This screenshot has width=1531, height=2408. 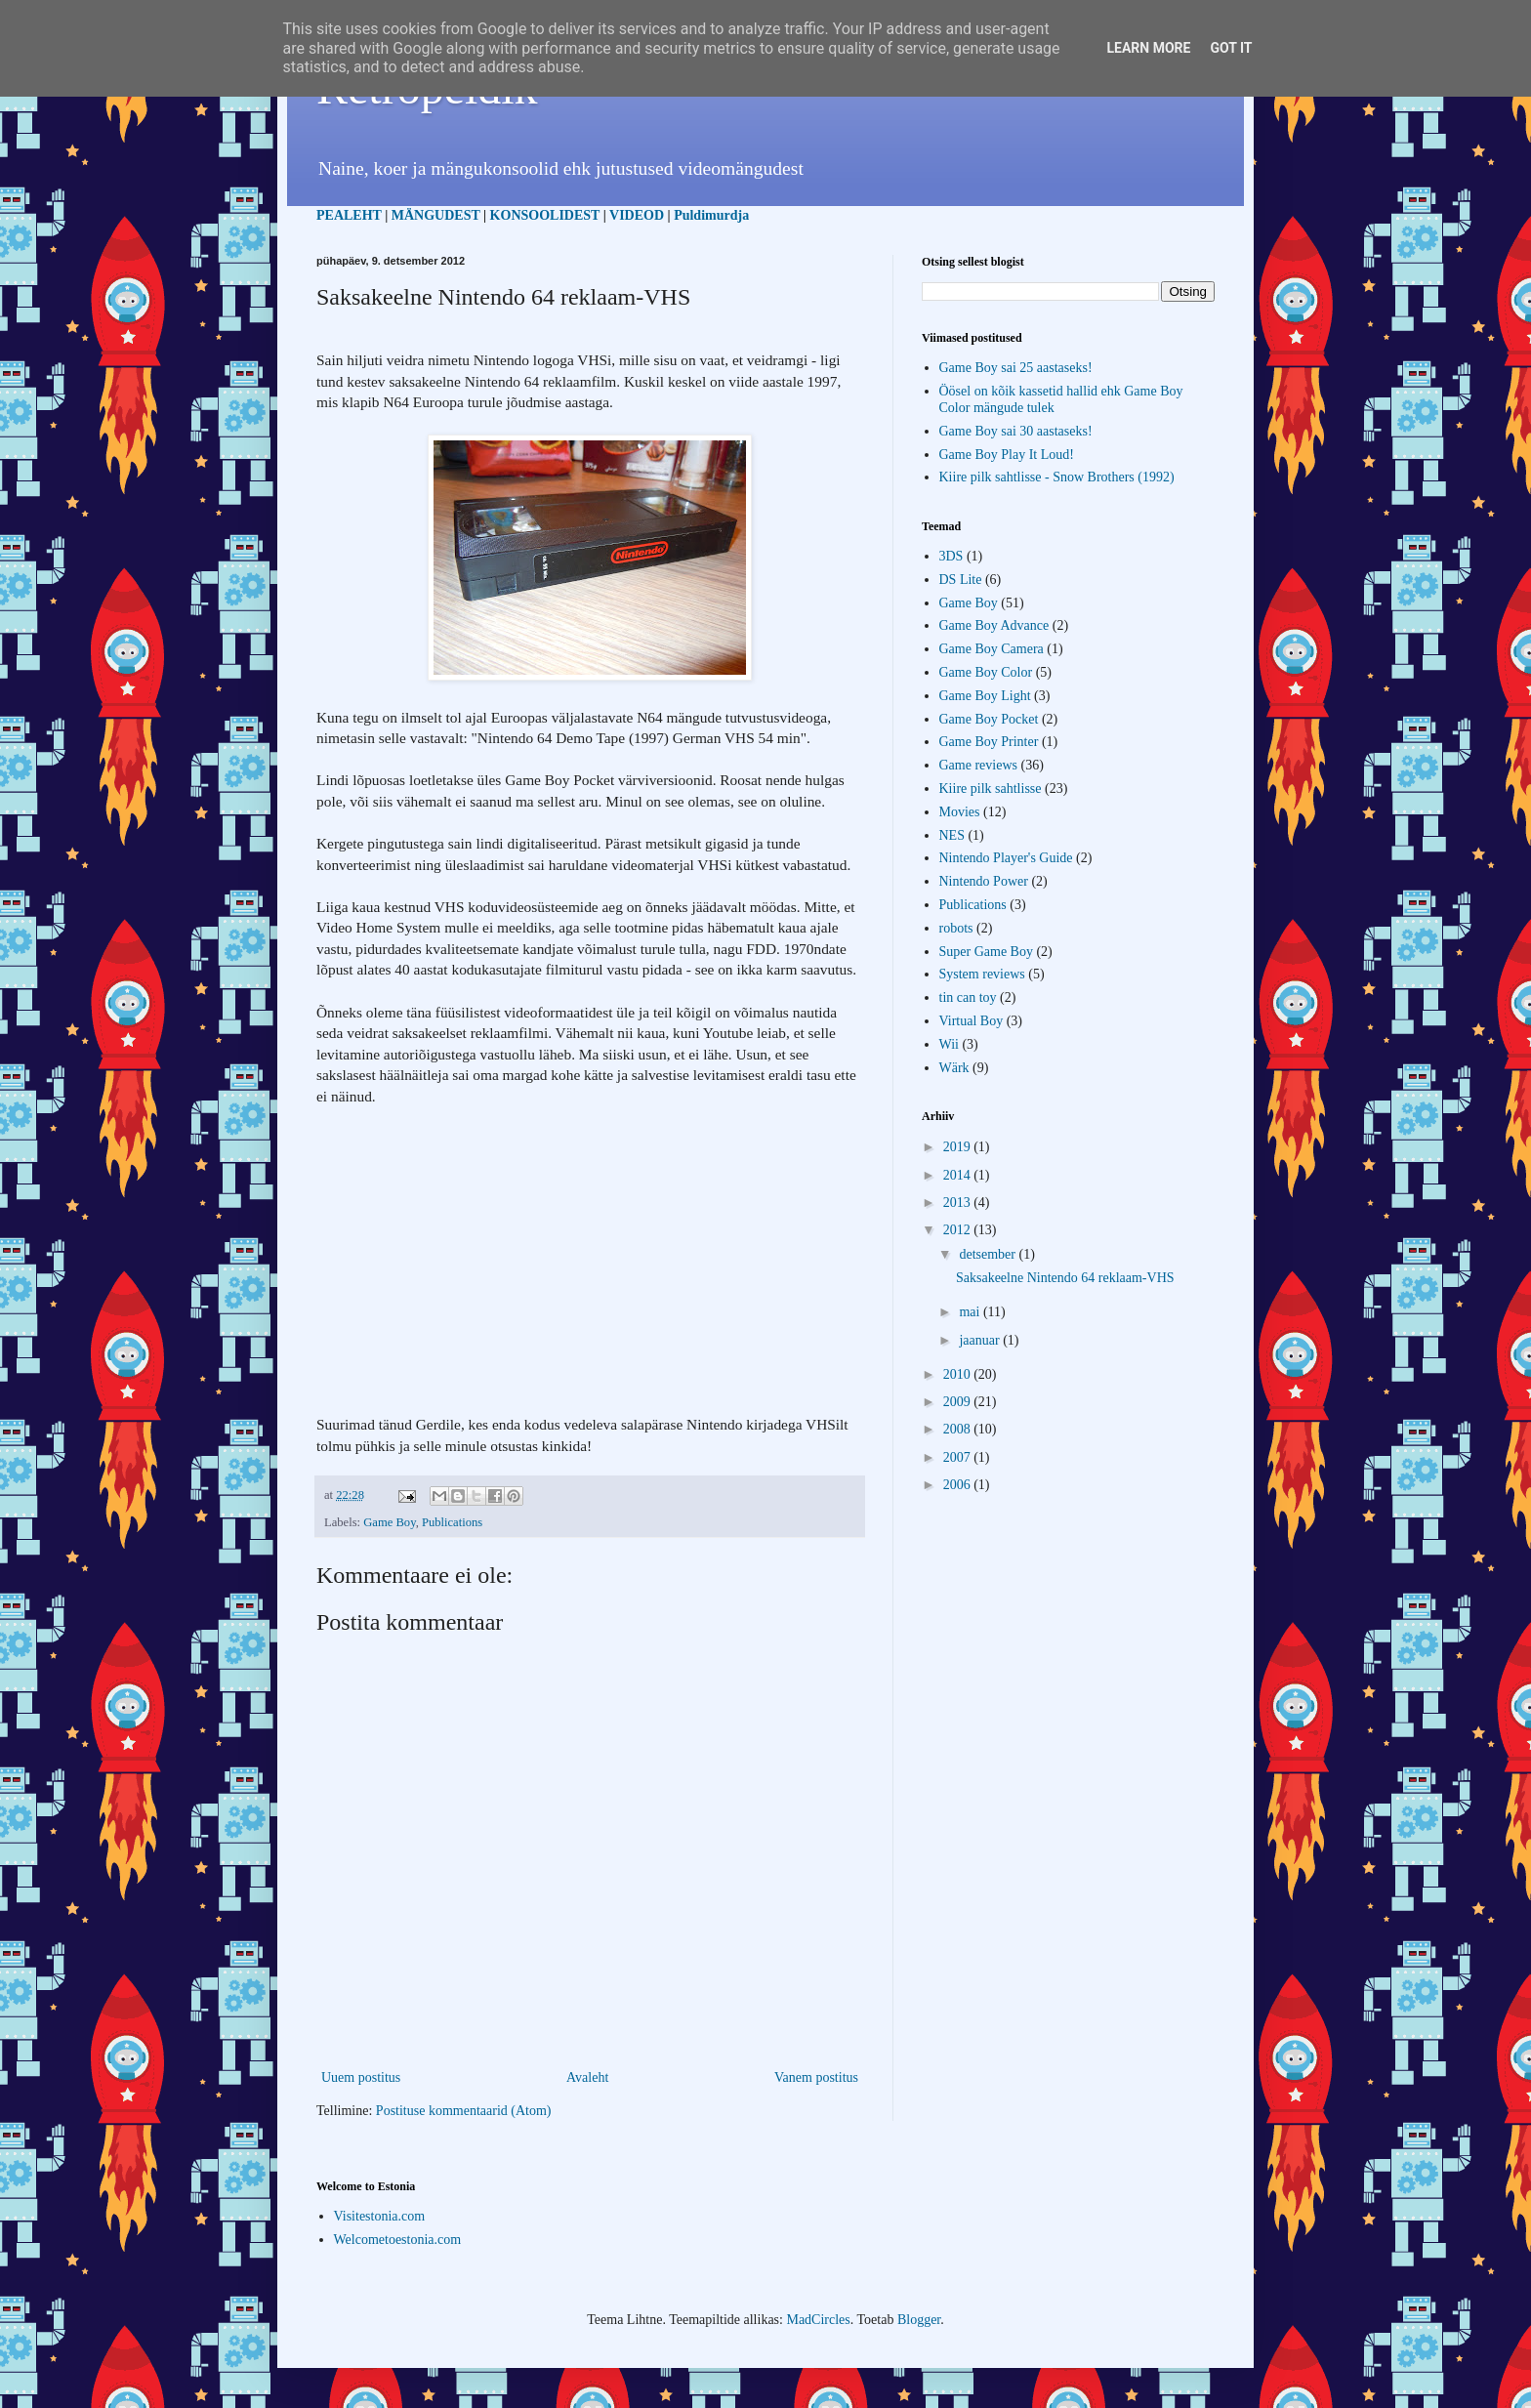 What do you see at coordinates (981, 1340) in the screenshot?
I see `jaanuar` at bounding box center [981, 1340].